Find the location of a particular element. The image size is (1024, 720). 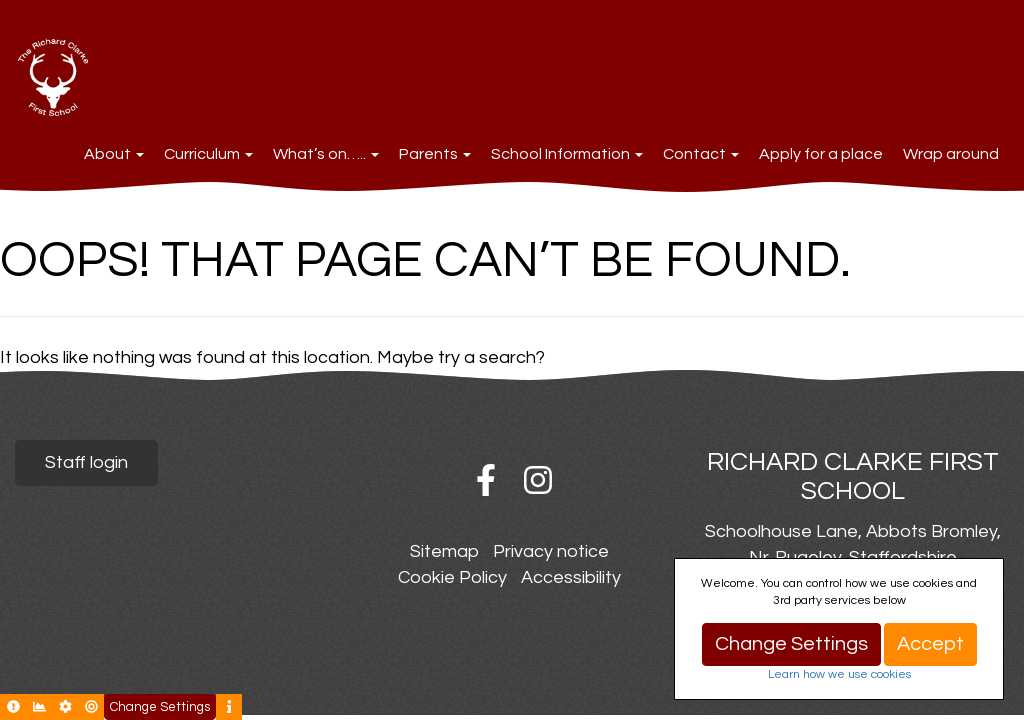

Learn how we use cookies is located at coordinates (839, 674).